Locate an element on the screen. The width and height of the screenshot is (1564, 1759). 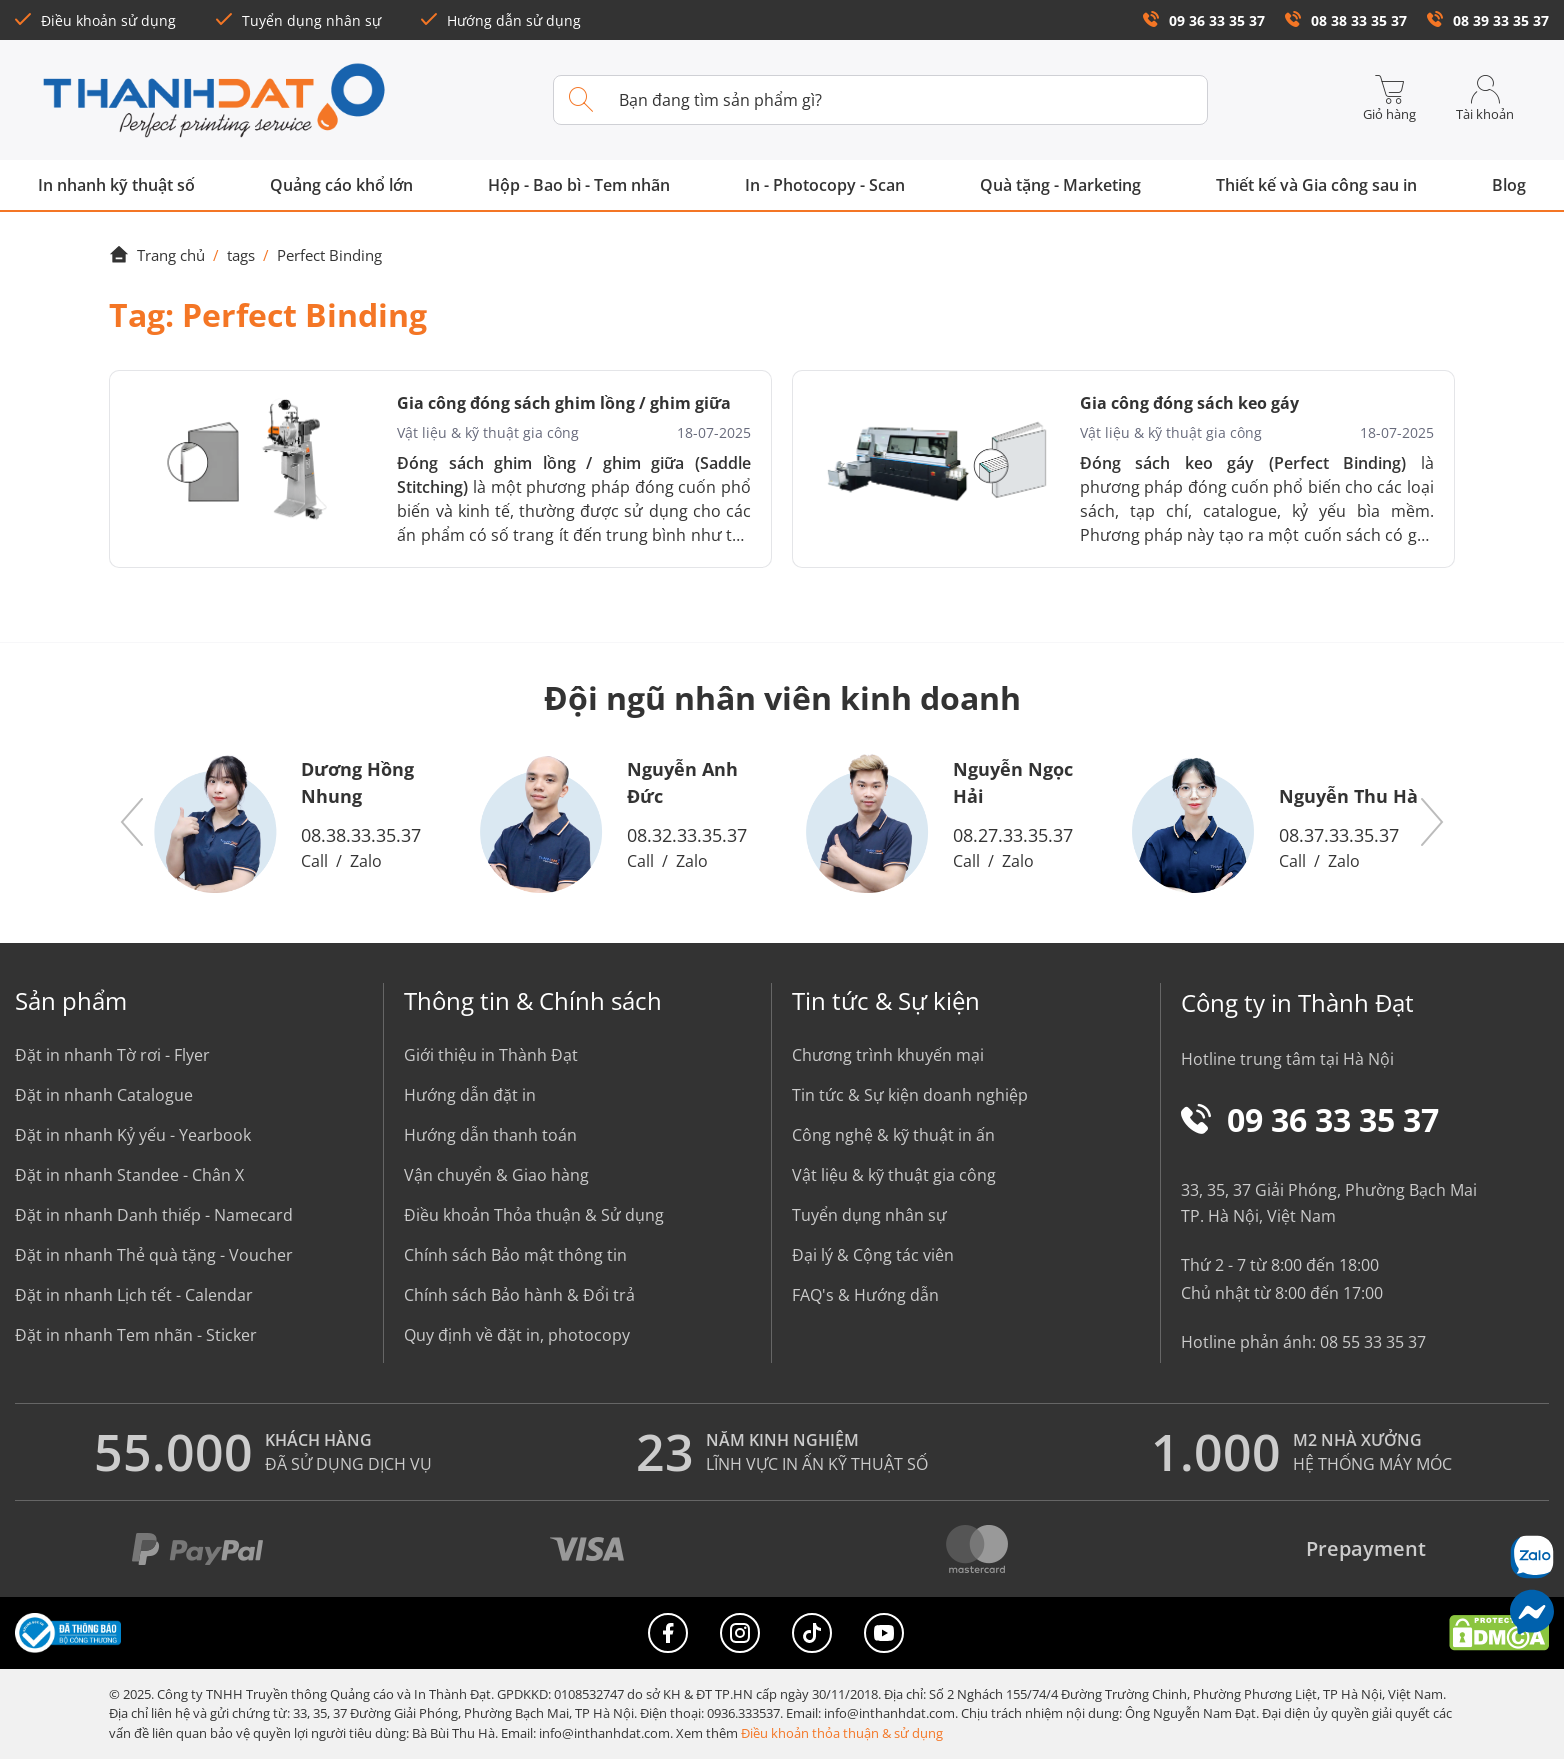
Zalo is located at coordinates (366, 861).